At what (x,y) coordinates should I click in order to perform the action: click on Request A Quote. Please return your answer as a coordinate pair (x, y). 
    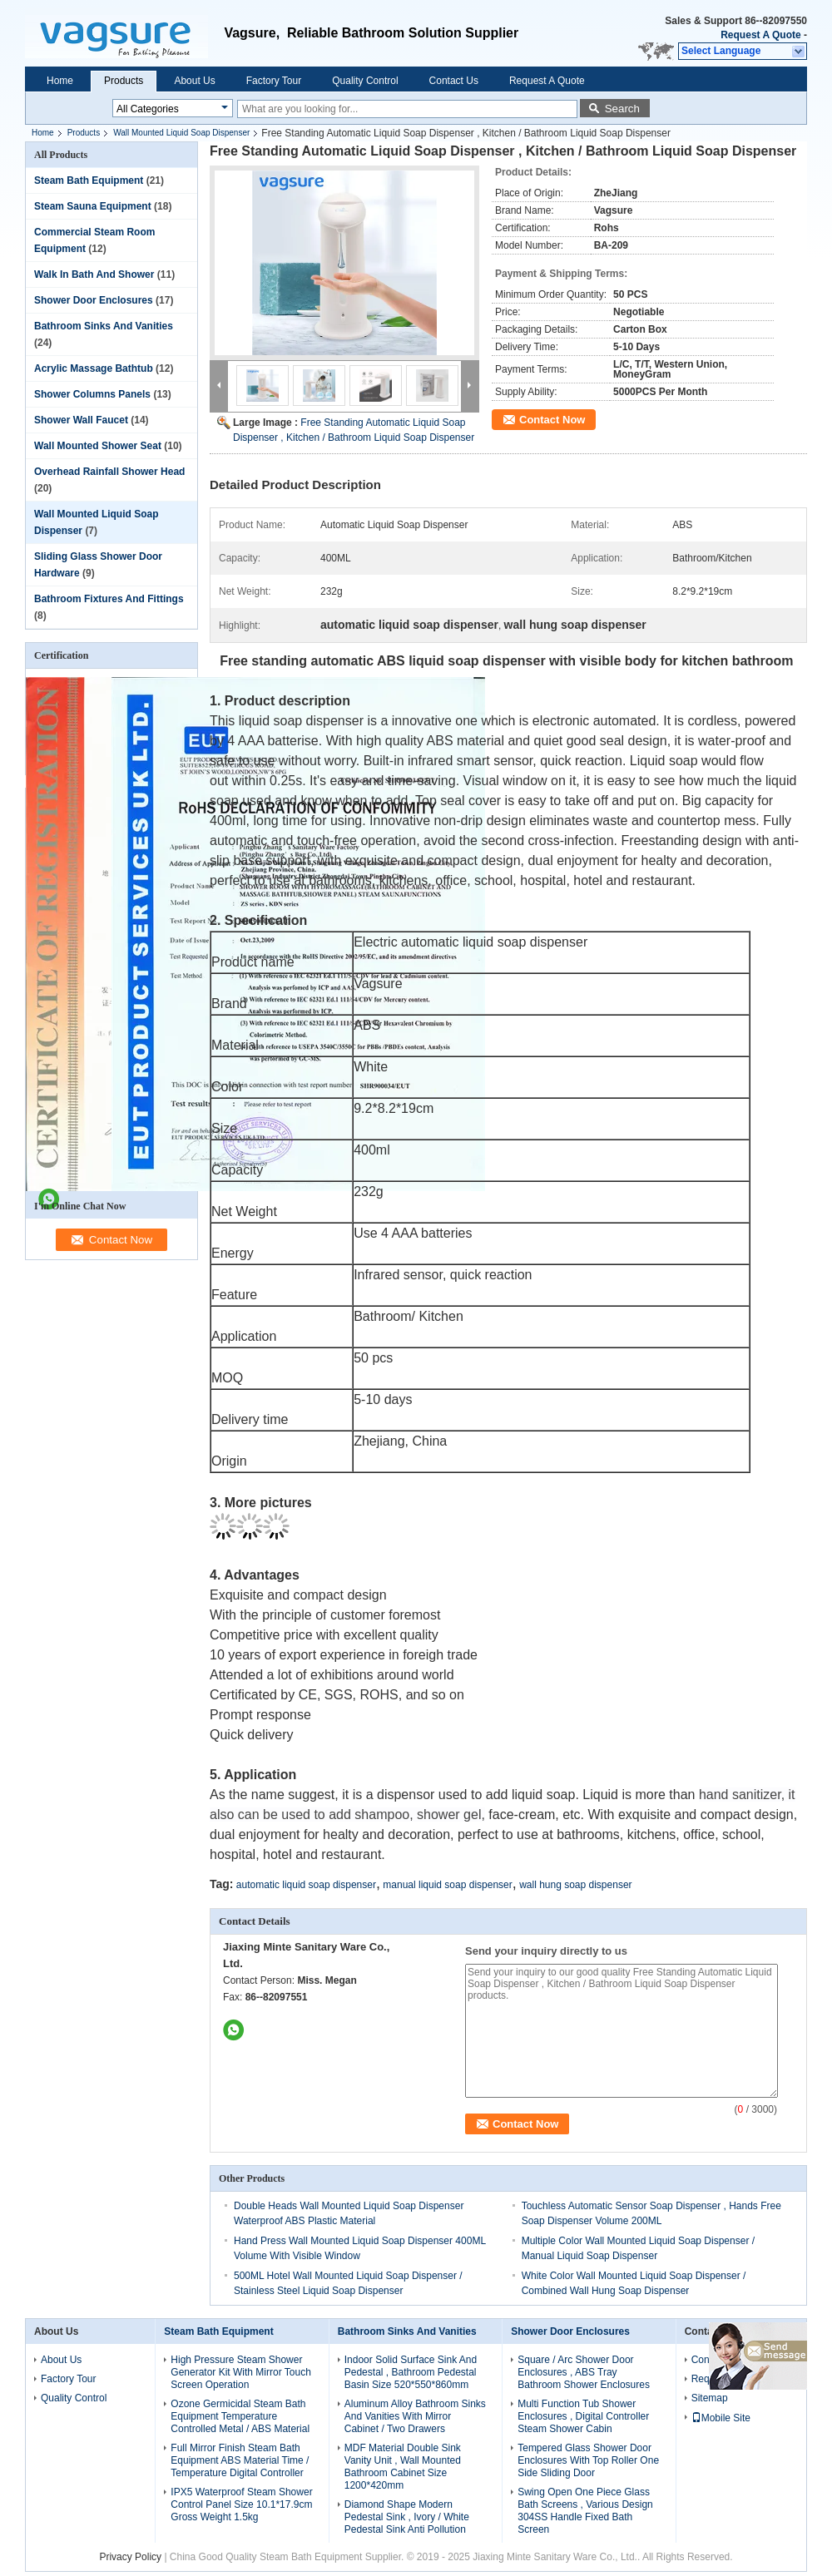
    Looking at the image, I should click on (760, 35).